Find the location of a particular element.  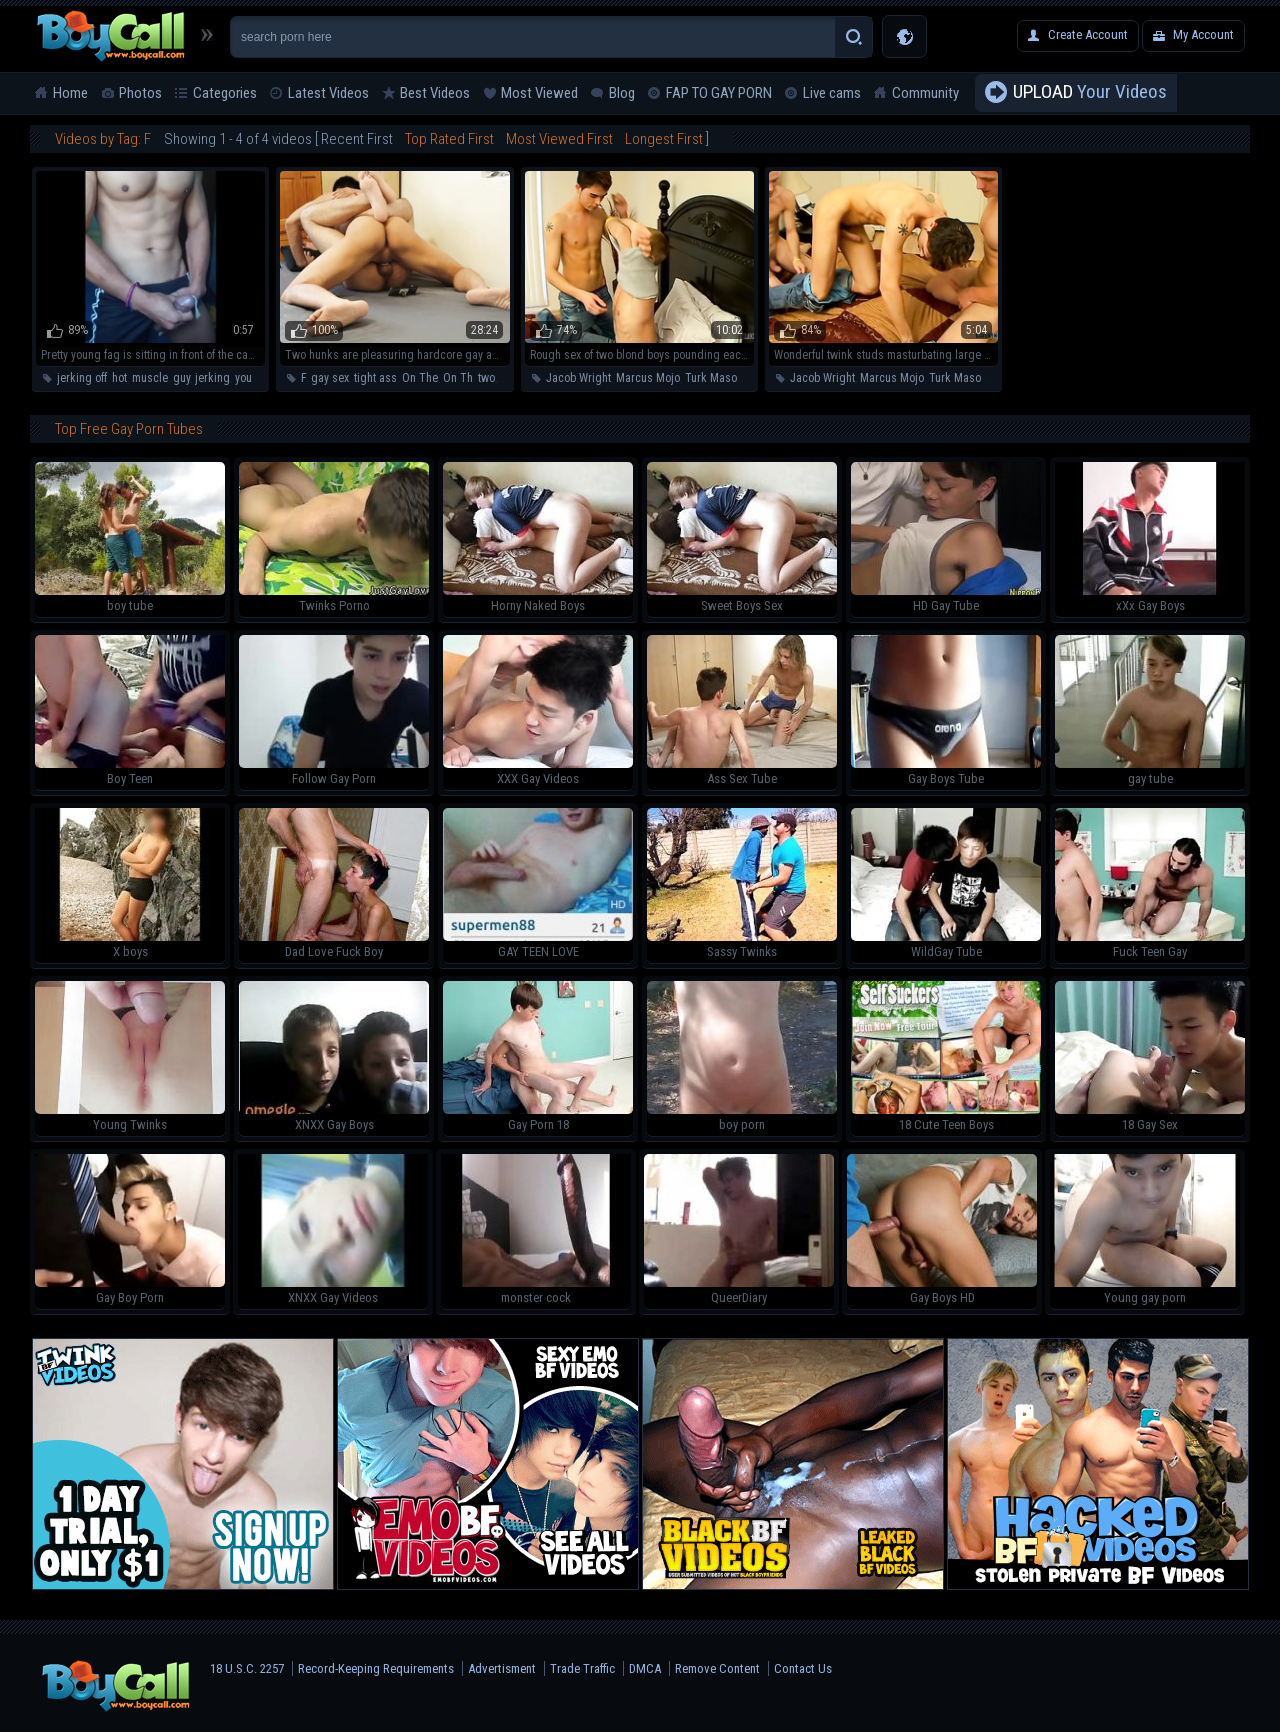

Create Account is located at coordinates (1088, 34).